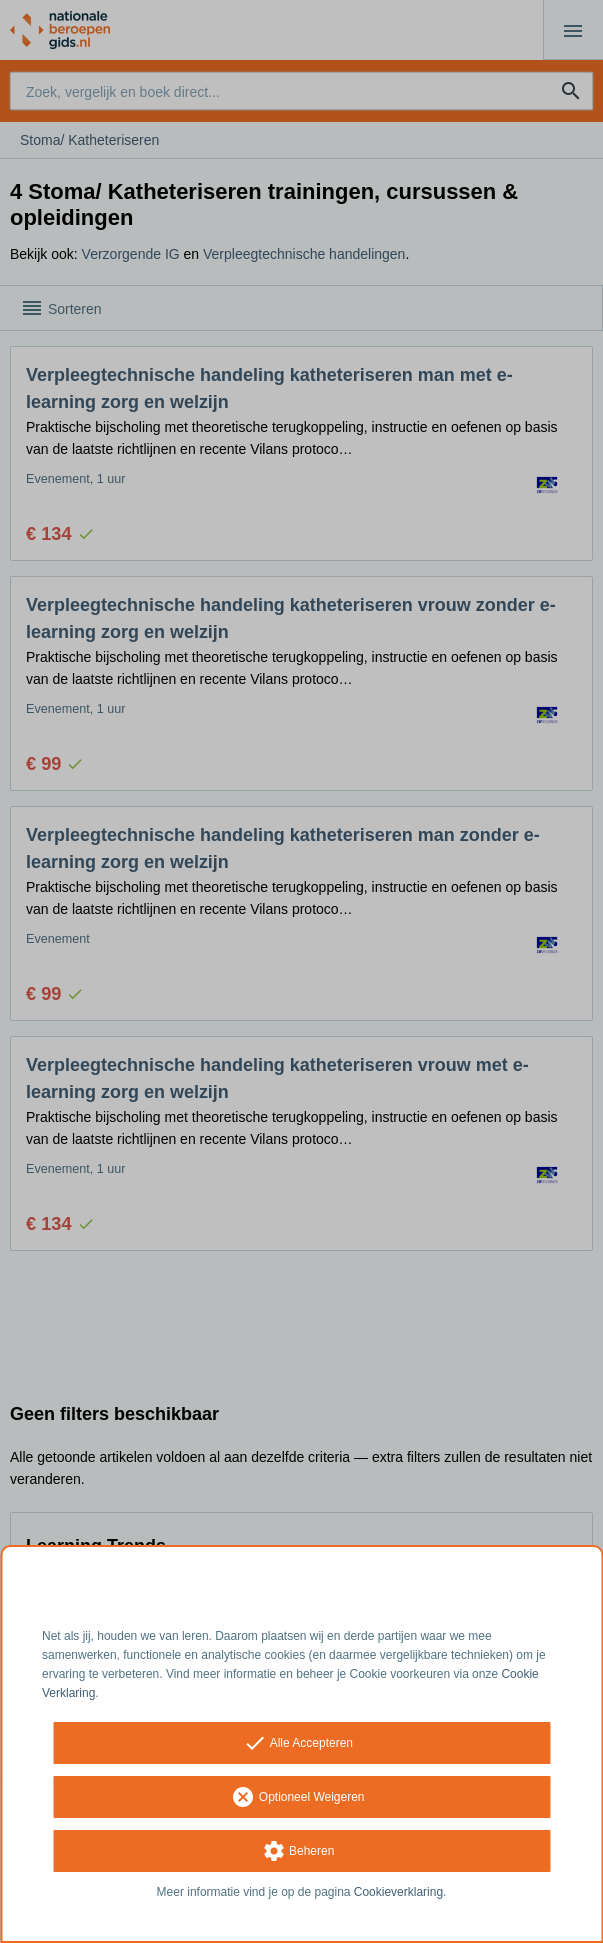 The width and height of the screenshot is (603, 1943). What do you see at coordinates (398, 1892) in the screenshot?
I see `Cookieverklaring` at bounding box center [398, 1892].